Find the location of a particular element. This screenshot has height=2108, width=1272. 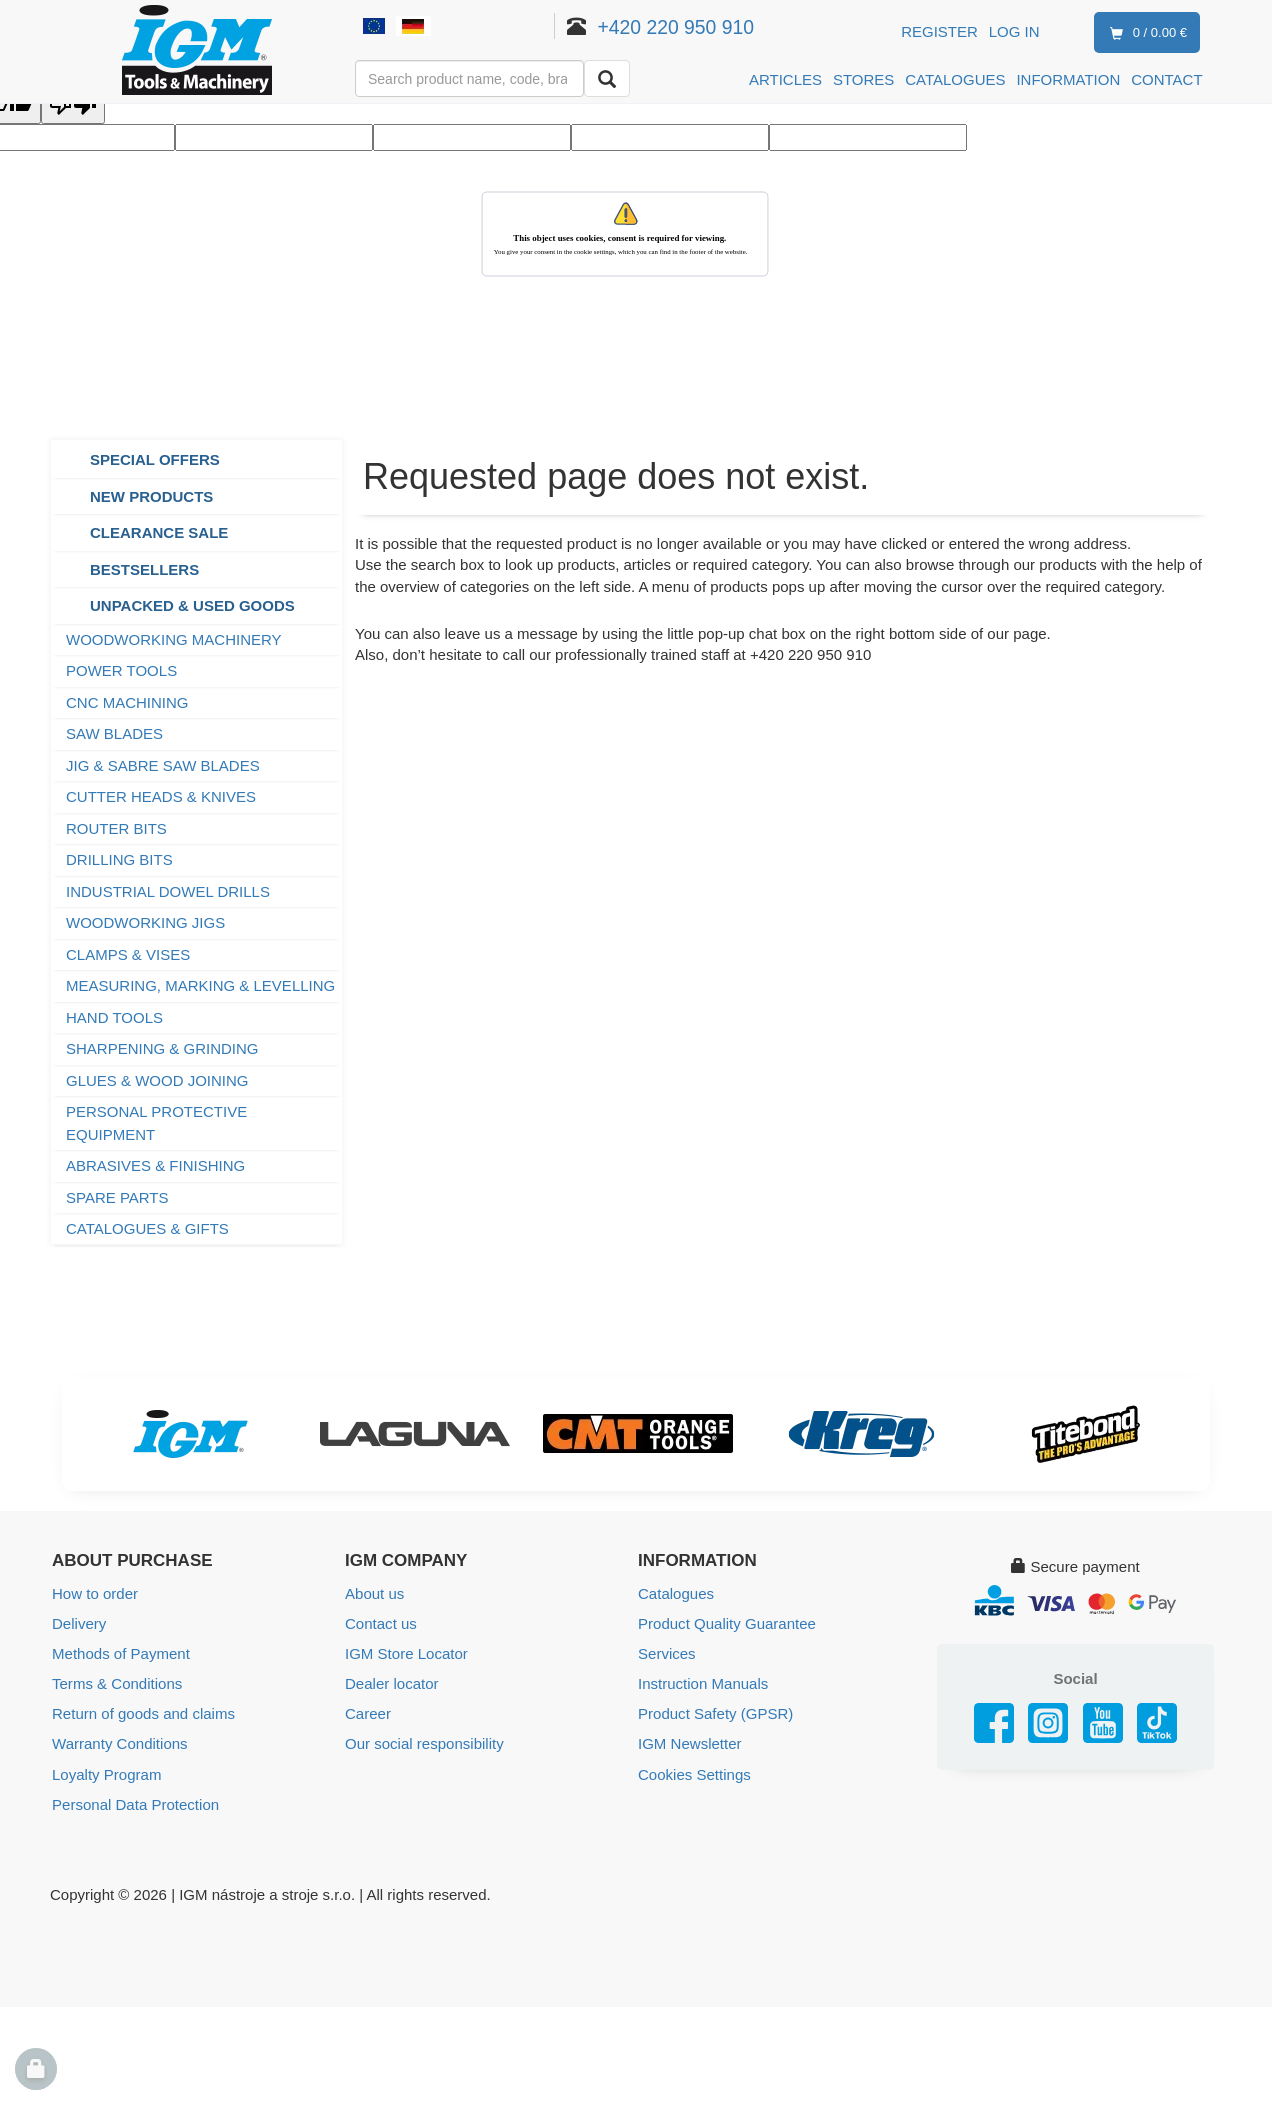

SPARE PARTS is located at coordinates (117, 1197).